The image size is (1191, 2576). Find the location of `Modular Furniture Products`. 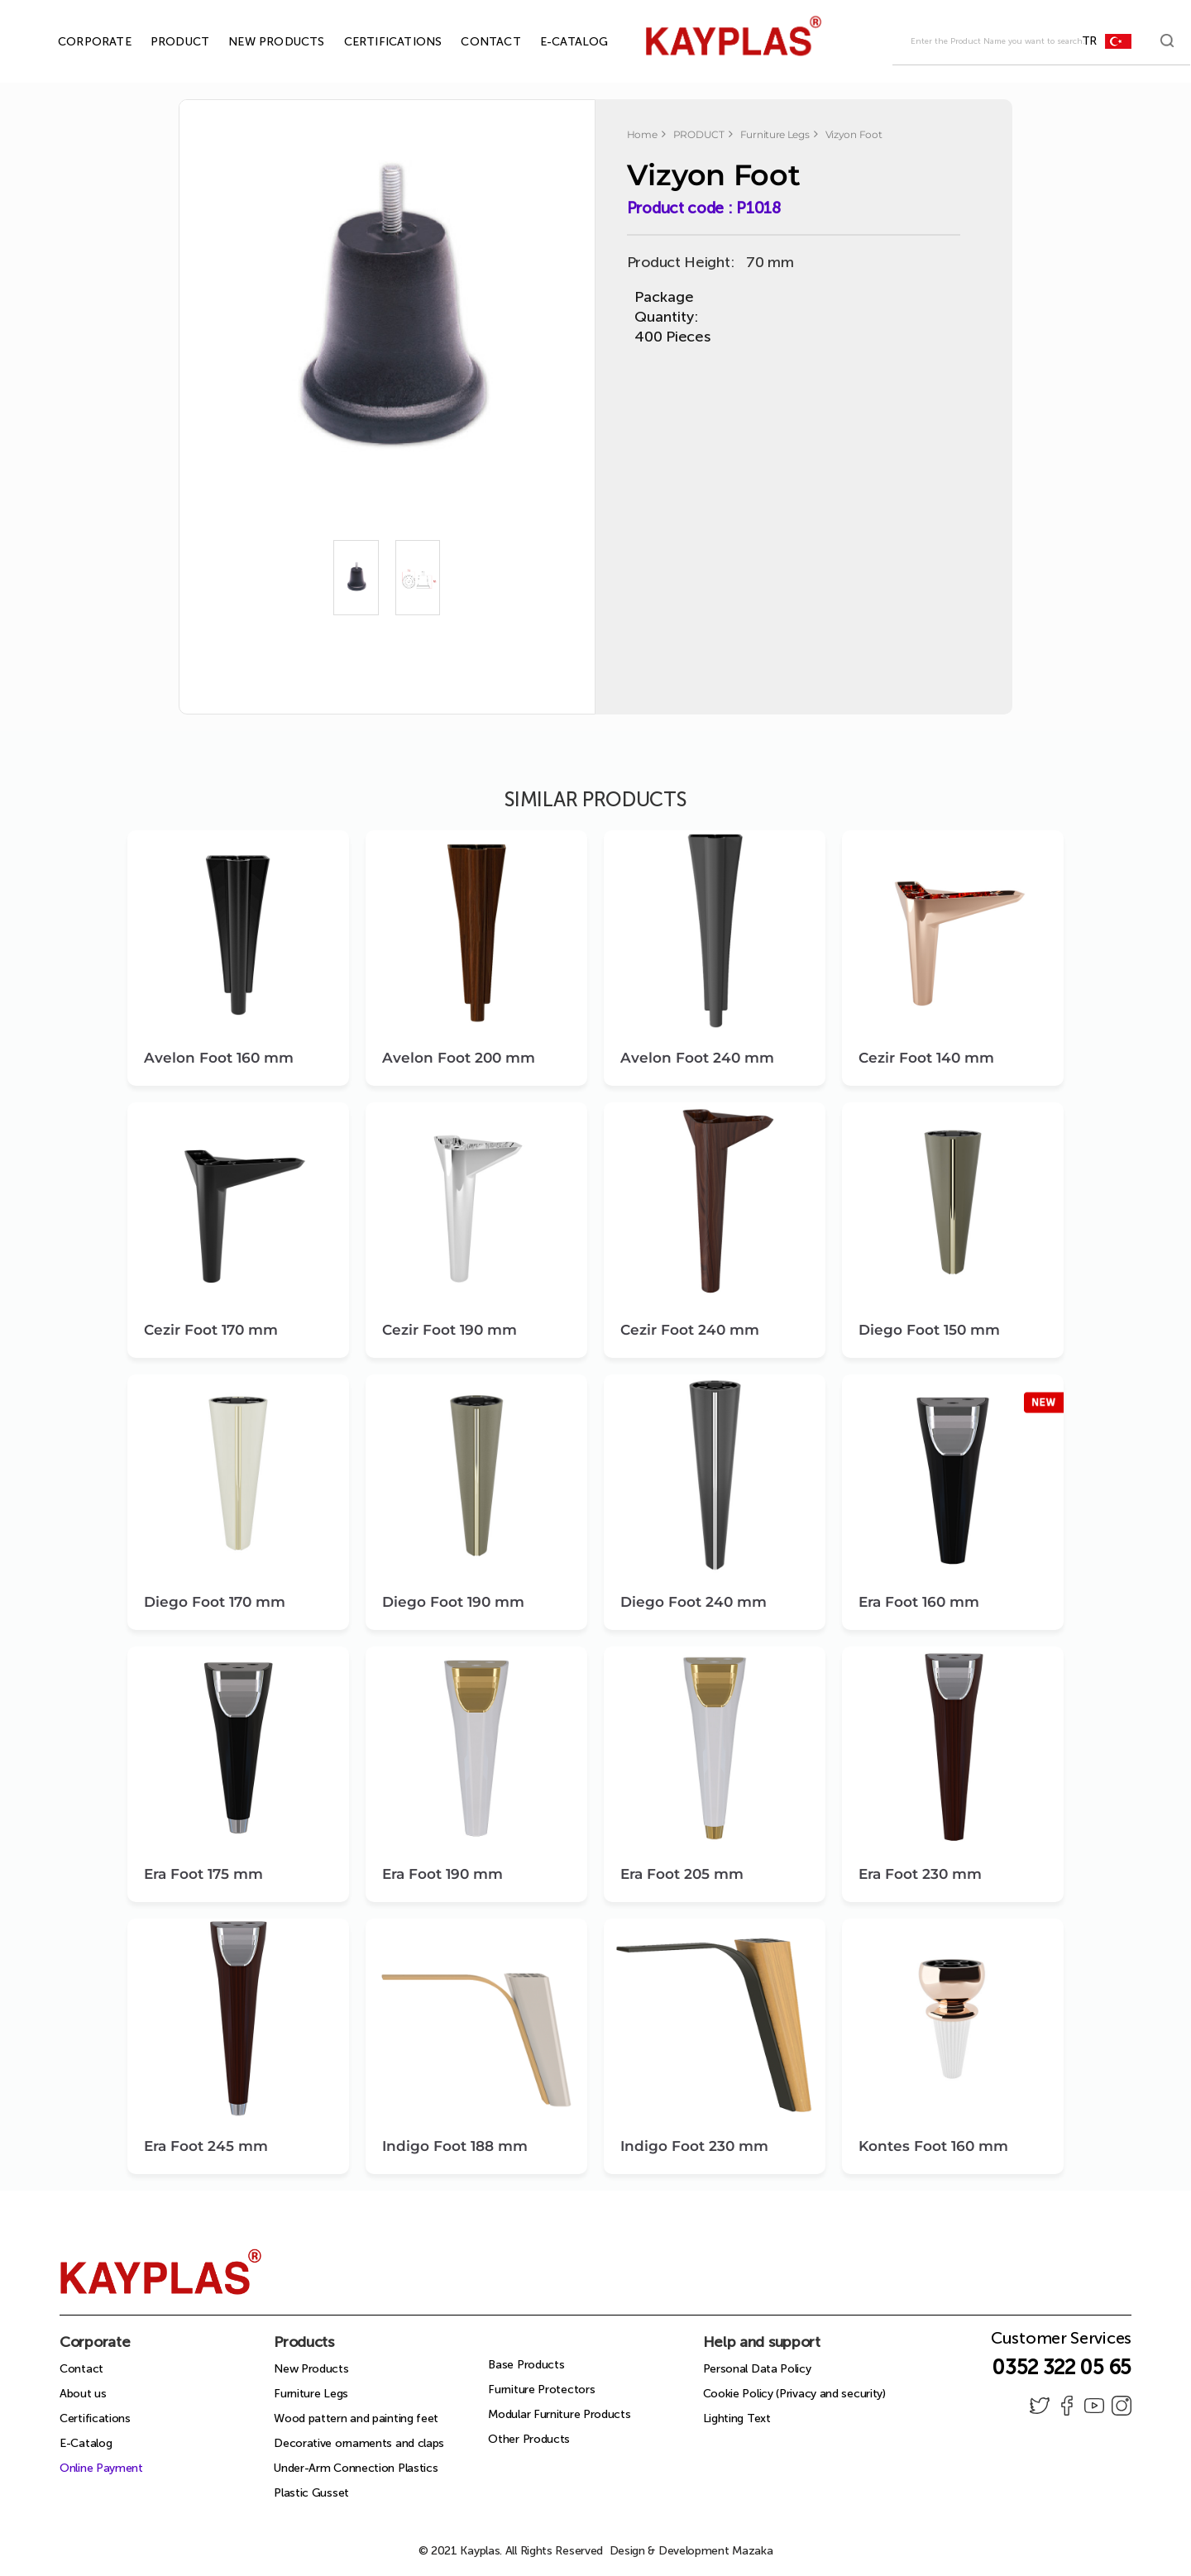

Modular Furniture Products is located at coordinates (559, 2414).